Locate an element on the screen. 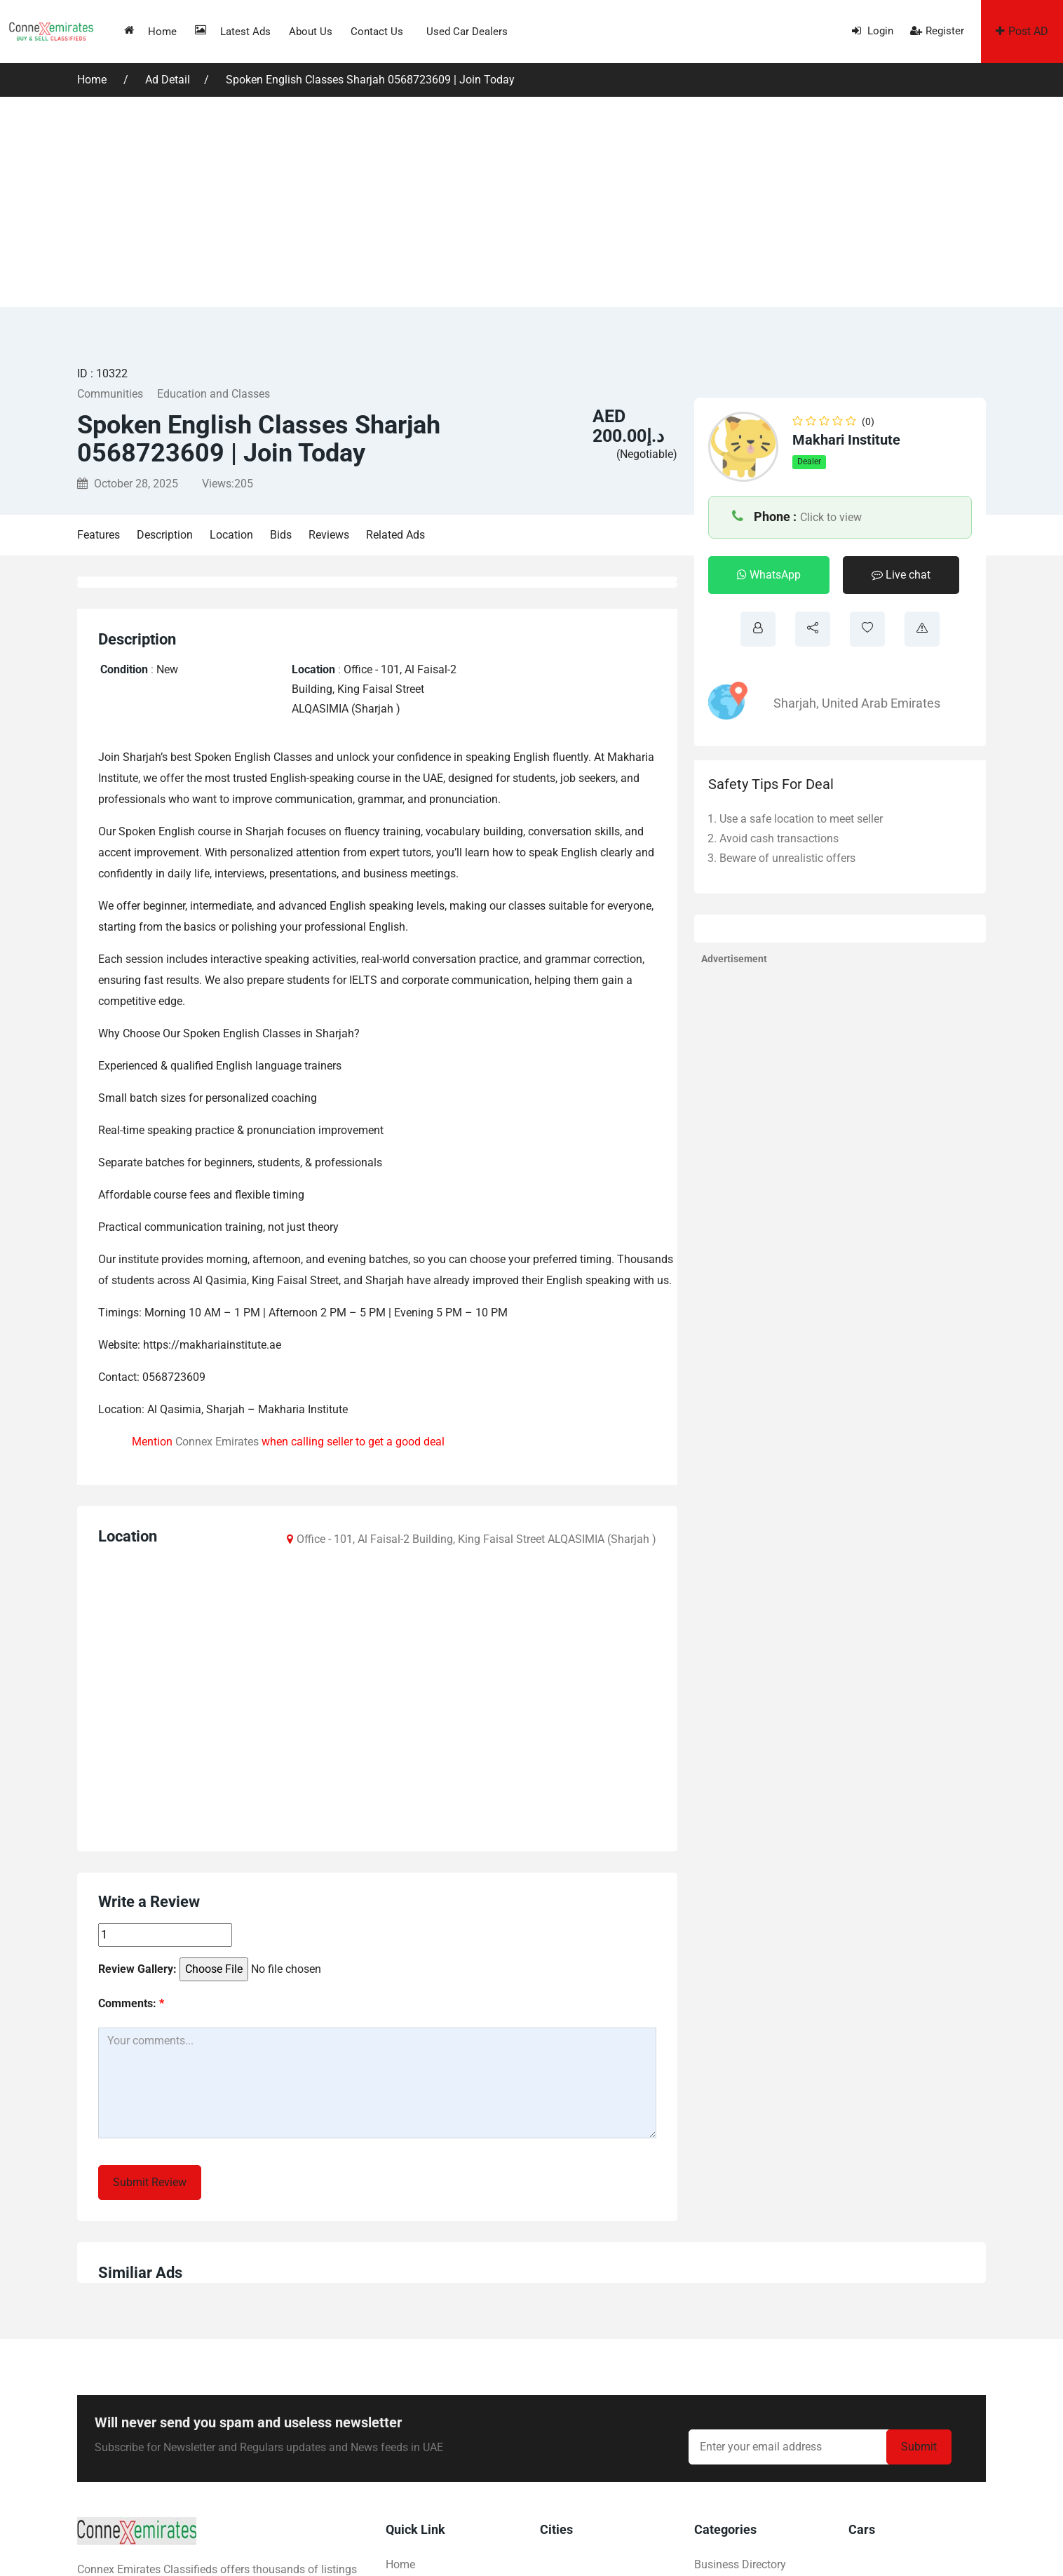 The width and height of the screenshot is (1063, 2576). Comments: is located at coordinates (131, 2003).